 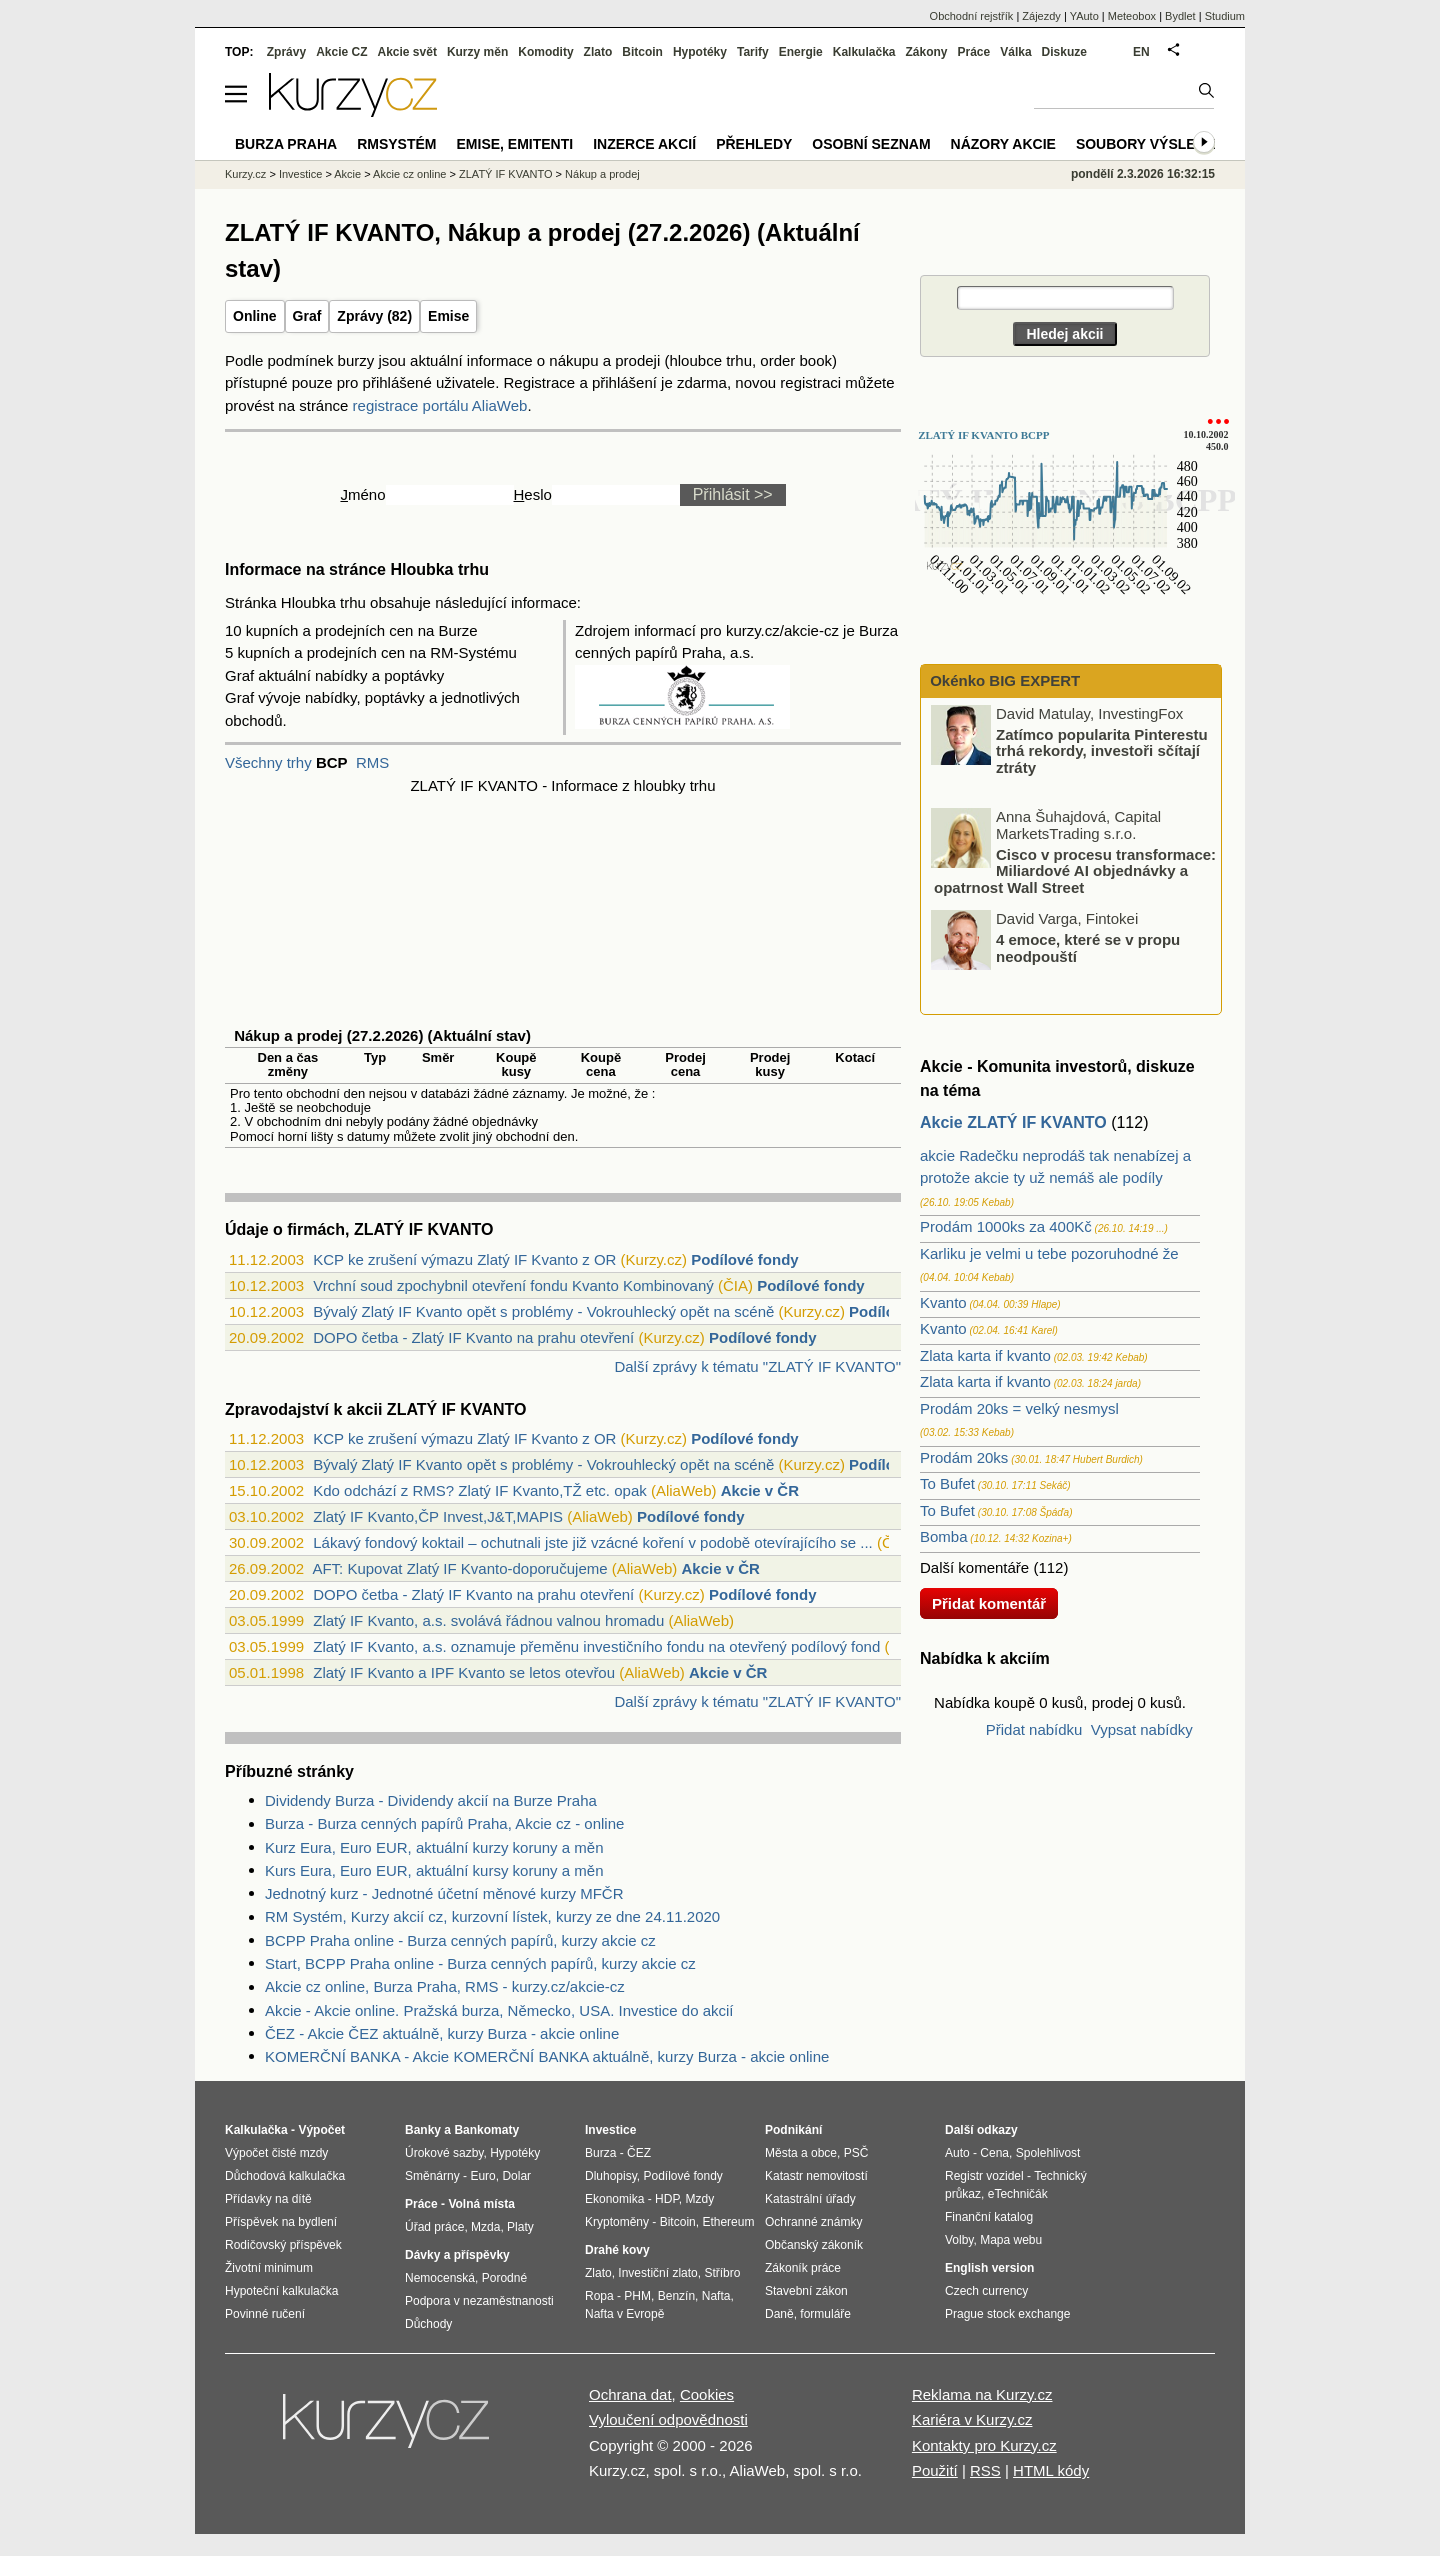 I want to click on Důchodová kalkulačka, so click(x=285, y=2176).